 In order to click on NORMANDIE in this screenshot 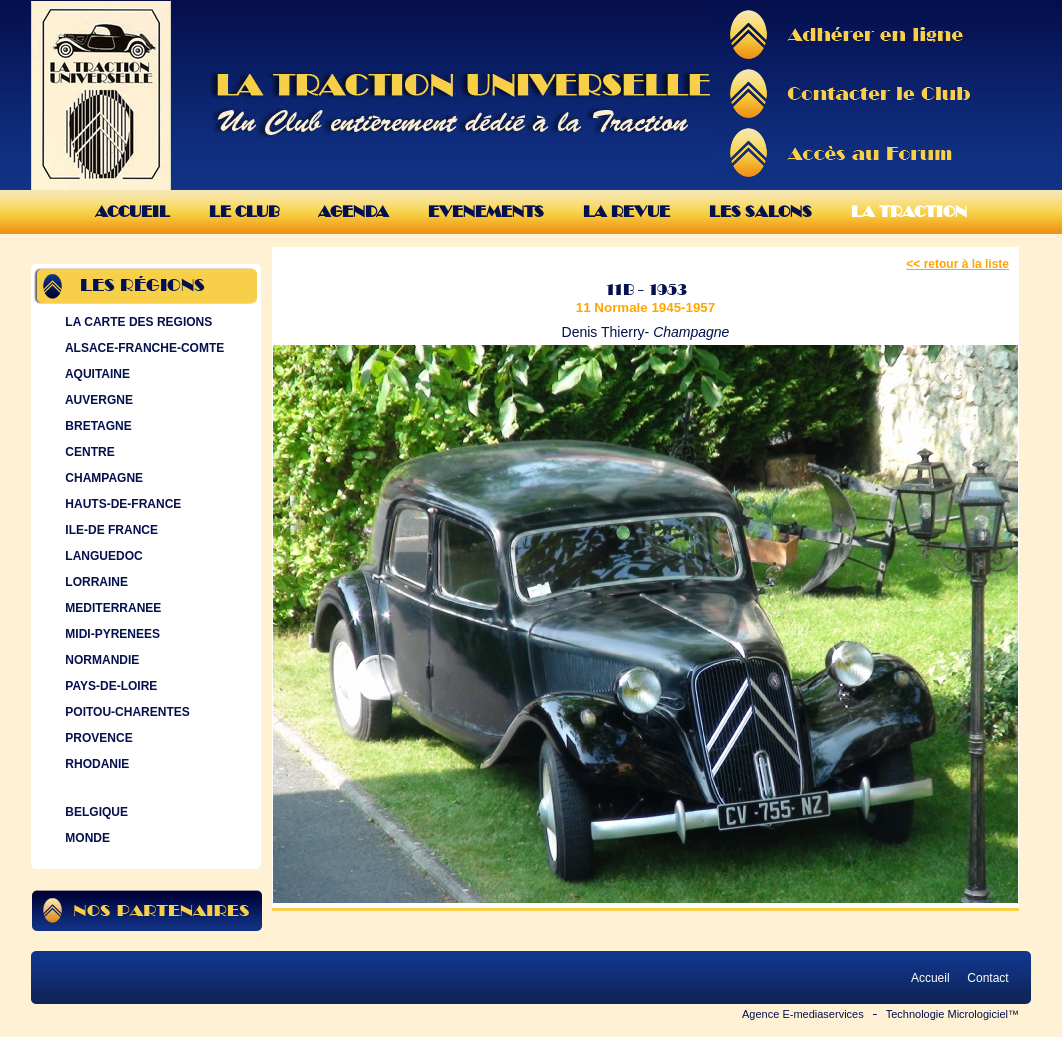, I will do `click(100, 660)`.